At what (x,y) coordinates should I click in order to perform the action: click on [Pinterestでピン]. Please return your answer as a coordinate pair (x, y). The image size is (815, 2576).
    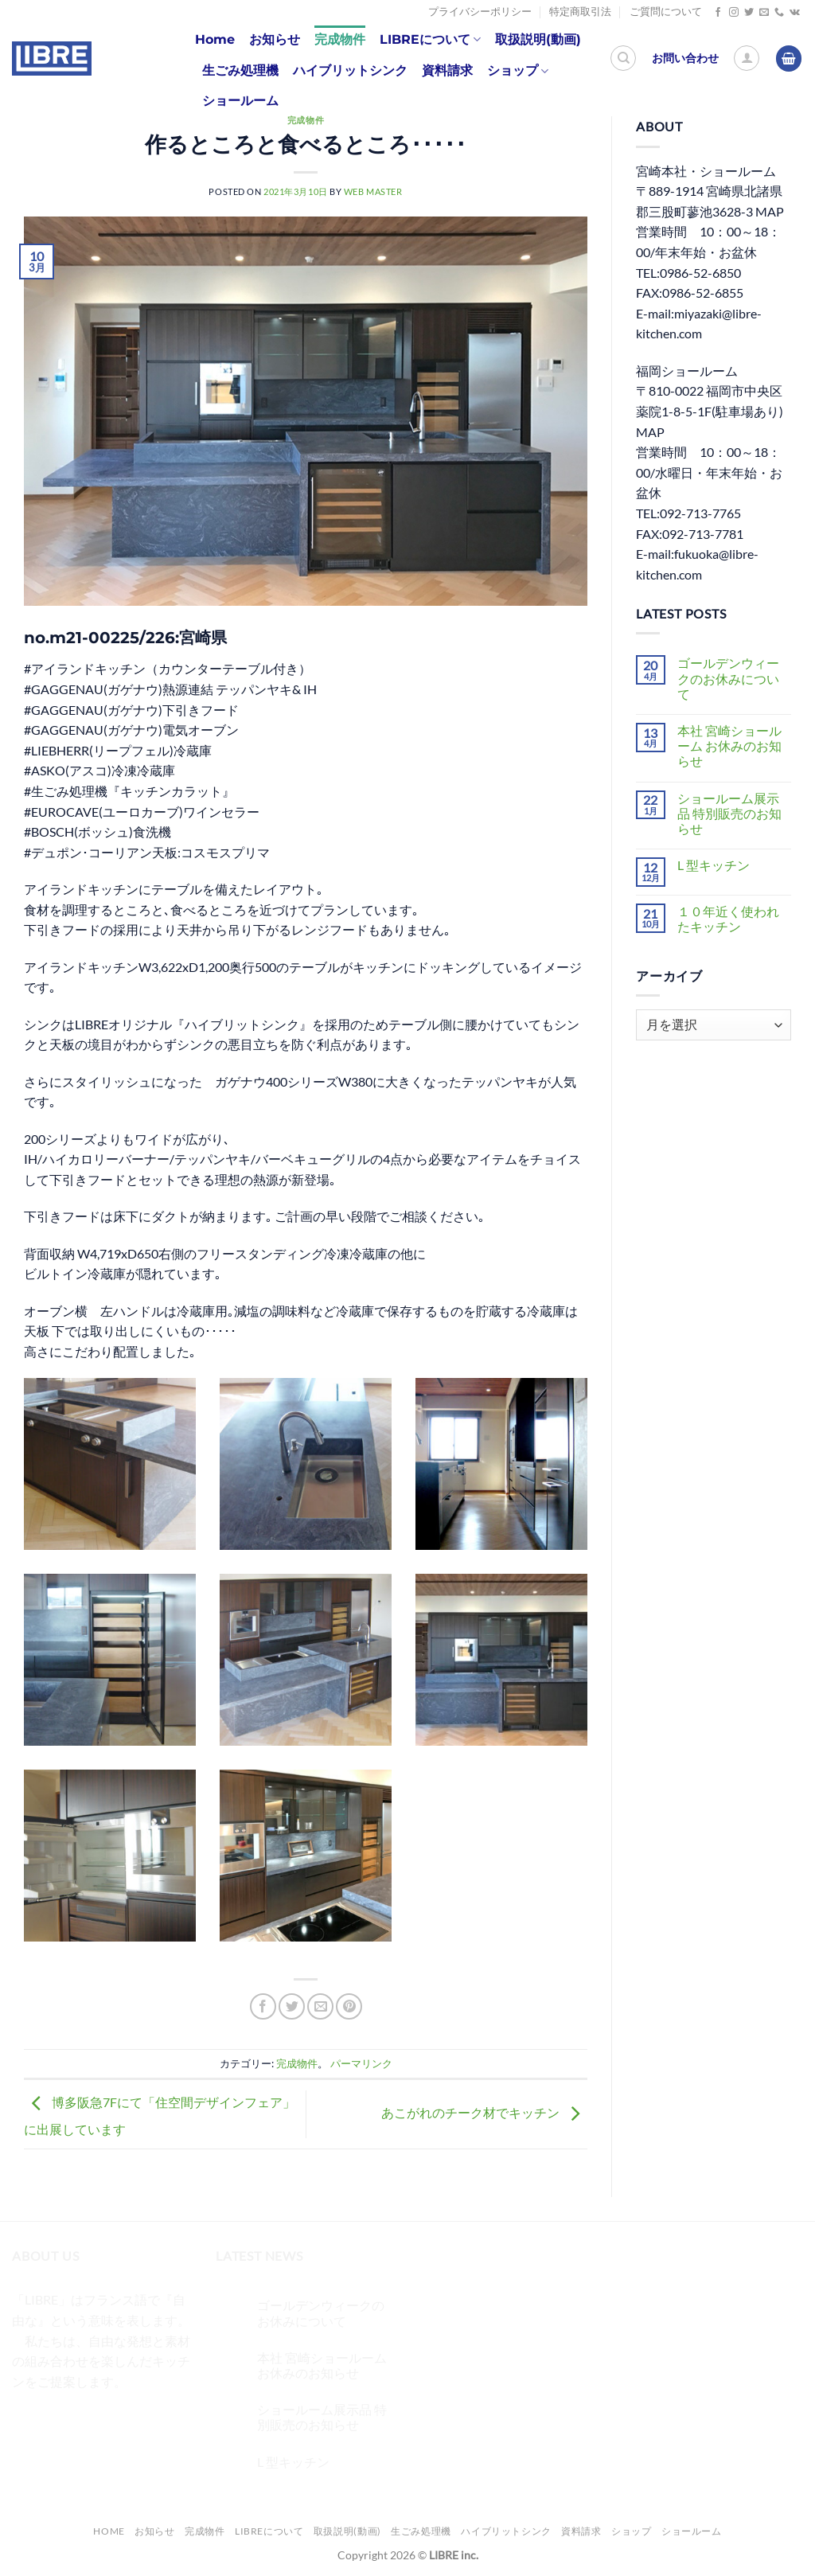
    Looking at the image, I should click on (349, 2006).